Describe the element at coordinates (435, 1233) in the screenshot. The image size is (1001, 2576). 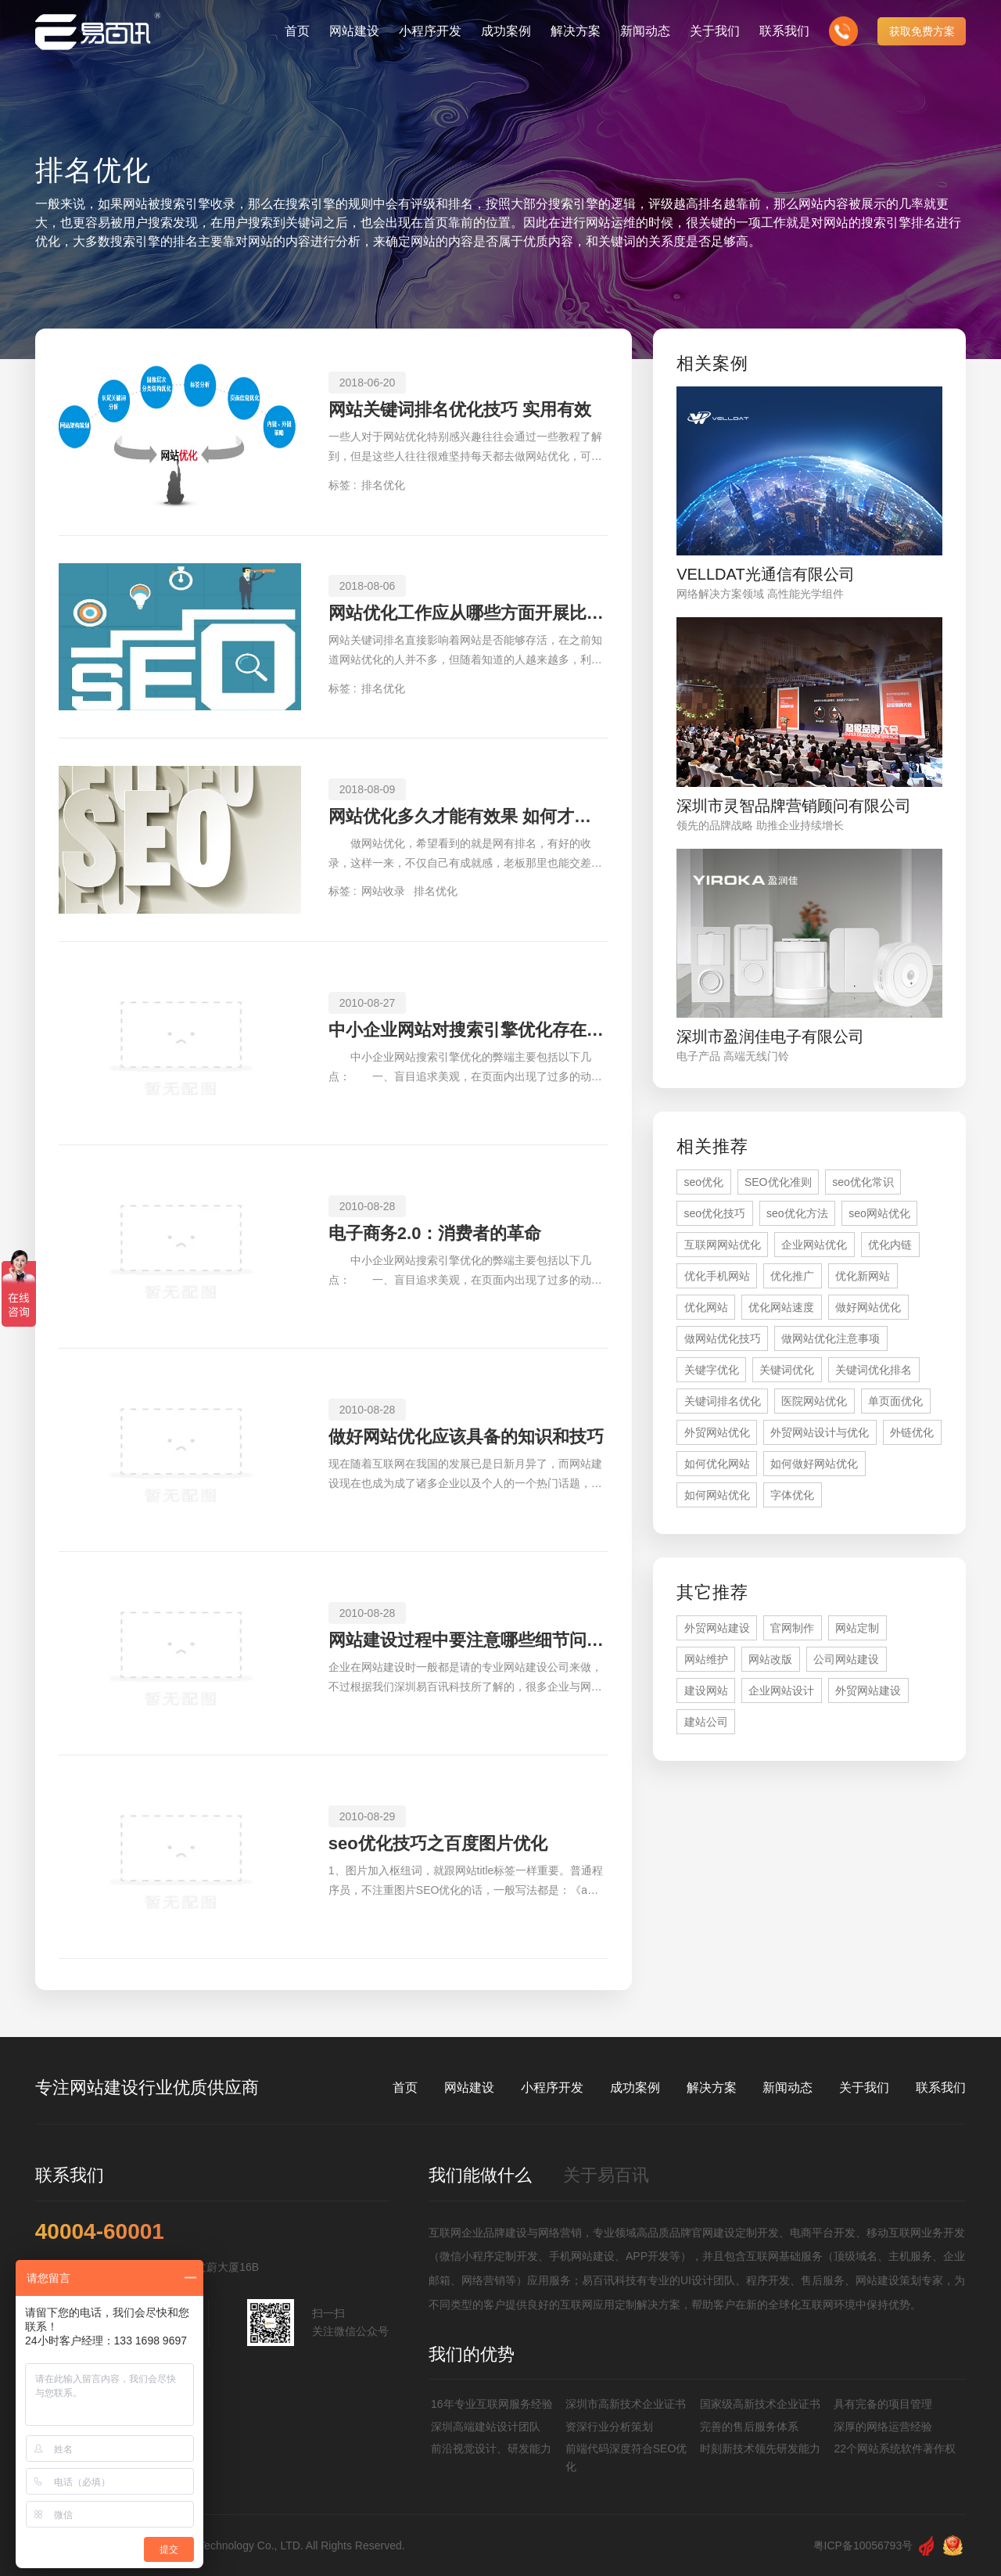
I see `电子商务2.0：消费者的革命` at that location.